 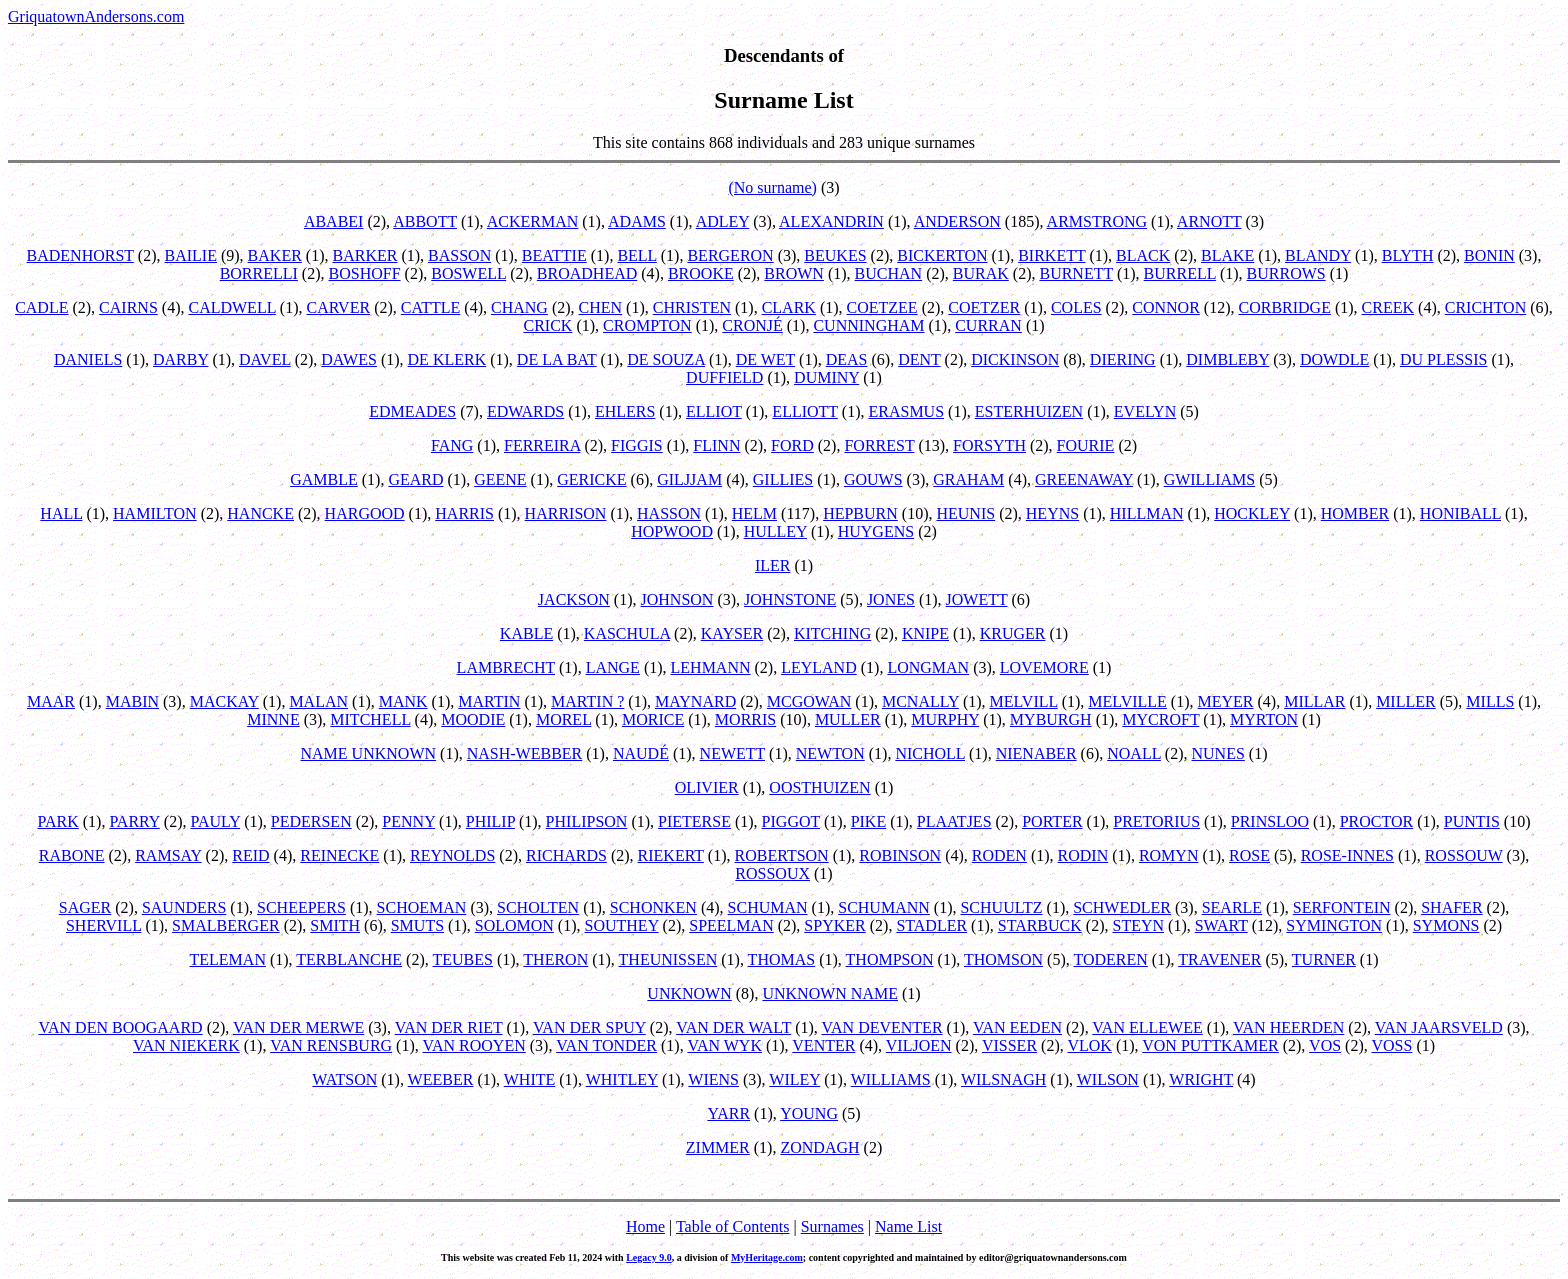 I want to click on PIETERSE, so click(x=694, y=821).